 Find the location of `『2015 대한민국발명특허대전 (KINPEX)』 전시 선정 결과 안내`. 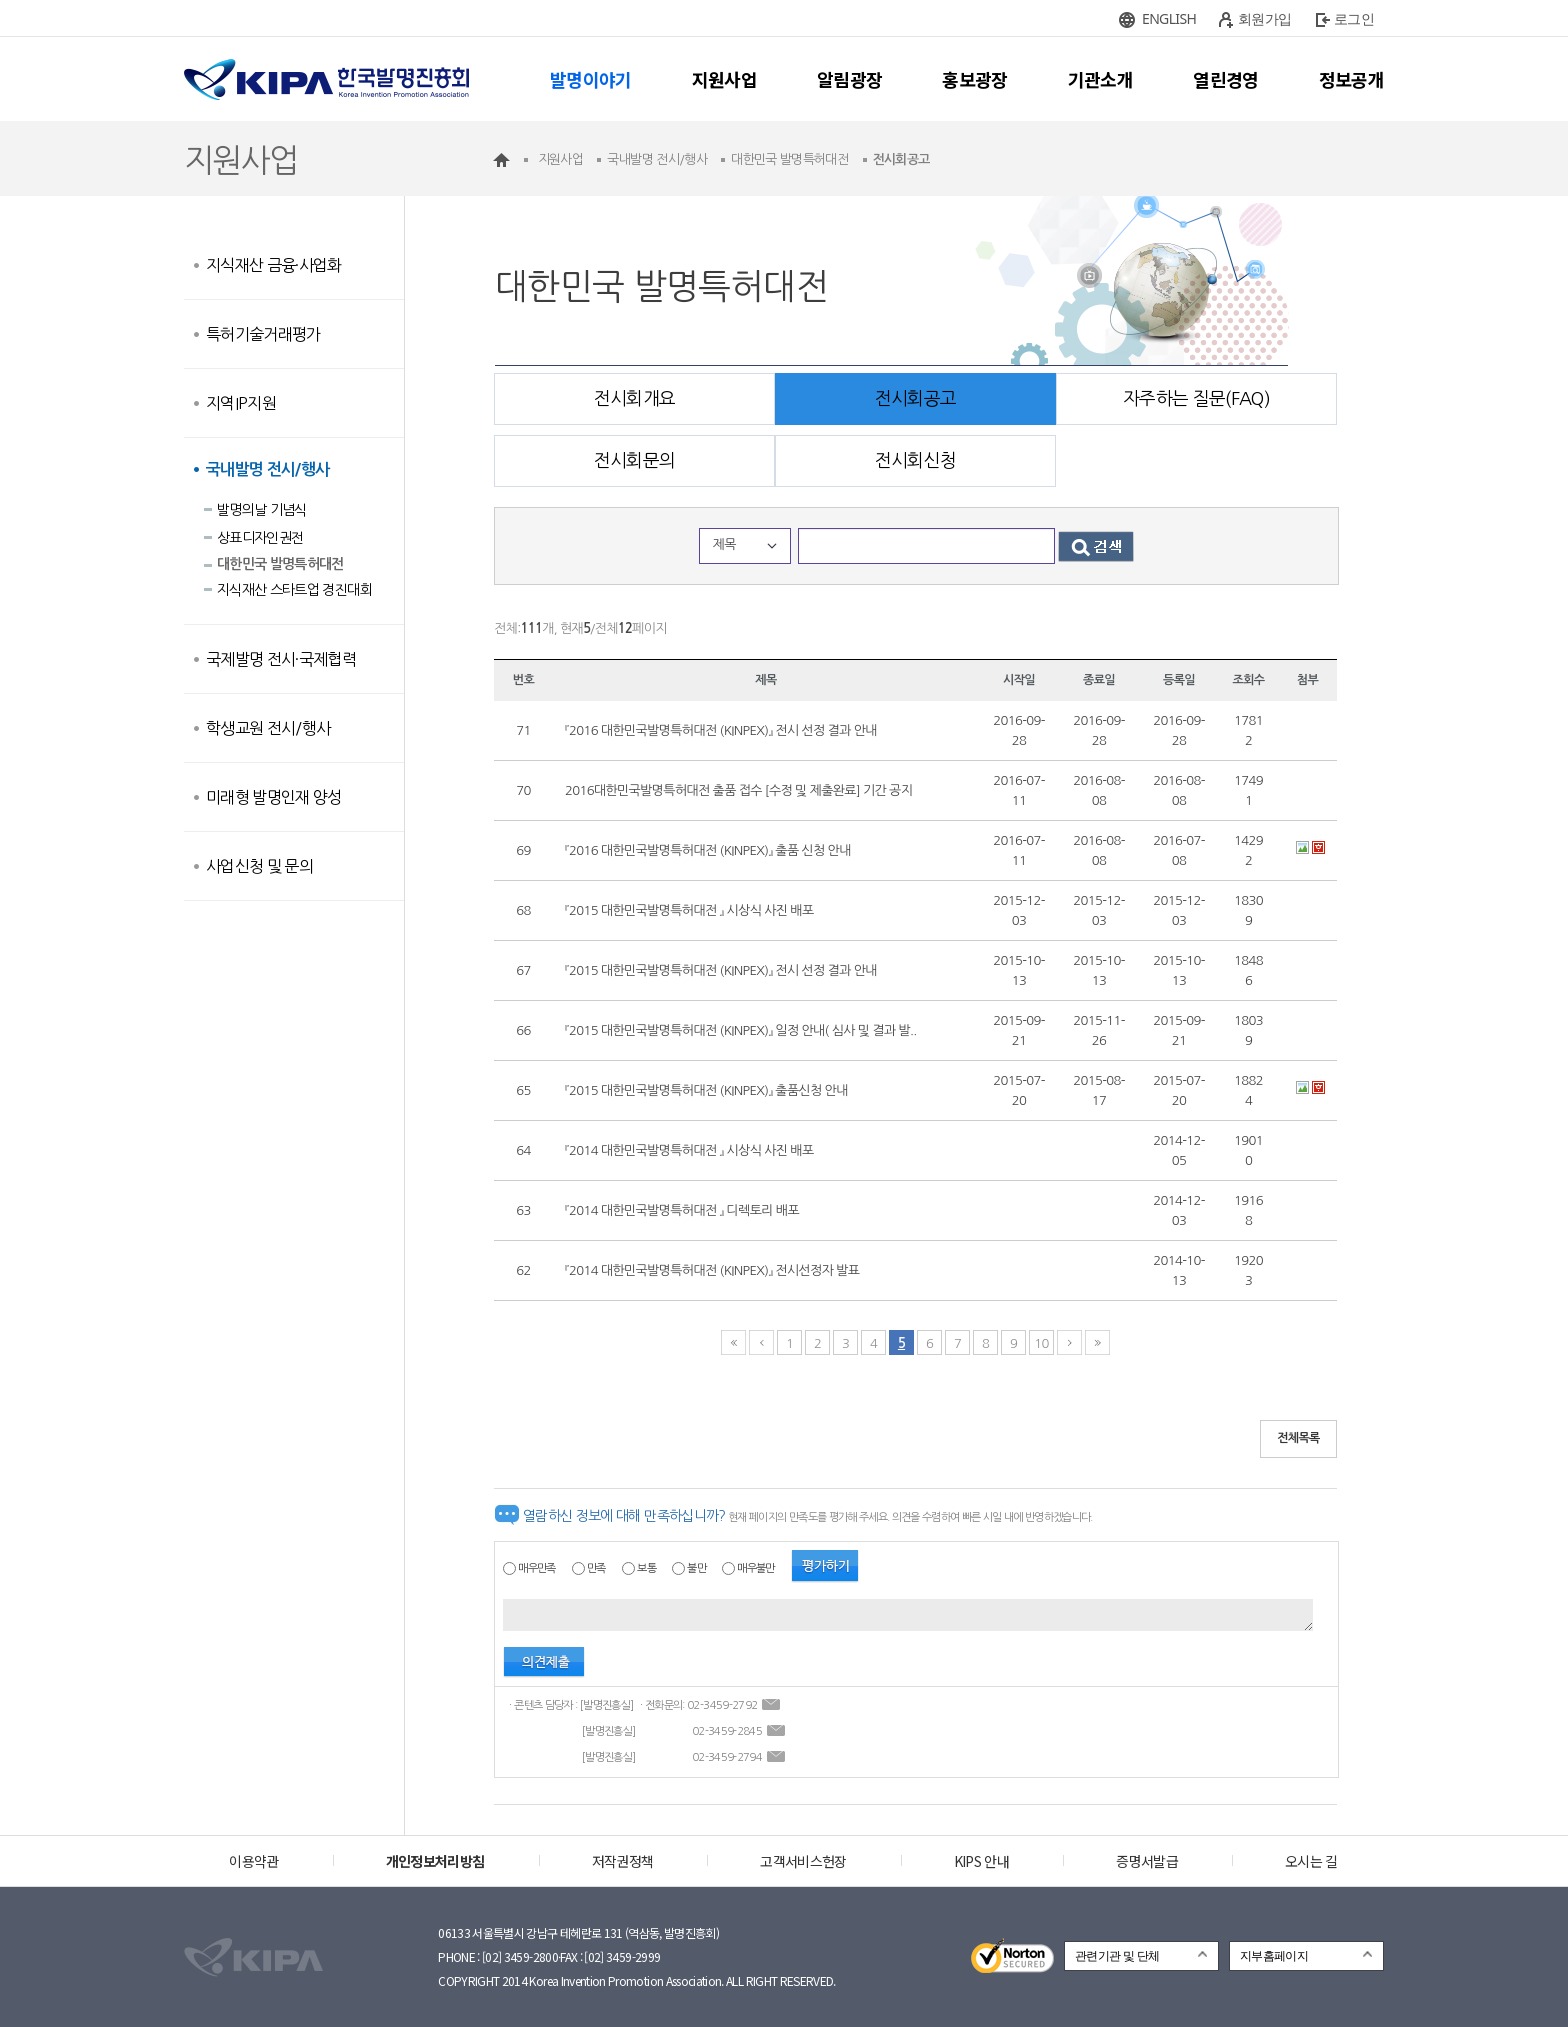

『2015 대한민국발명특허대전 (KINPEX)』 전시 선정 결과 안내 is located at coordinates (721, 970).